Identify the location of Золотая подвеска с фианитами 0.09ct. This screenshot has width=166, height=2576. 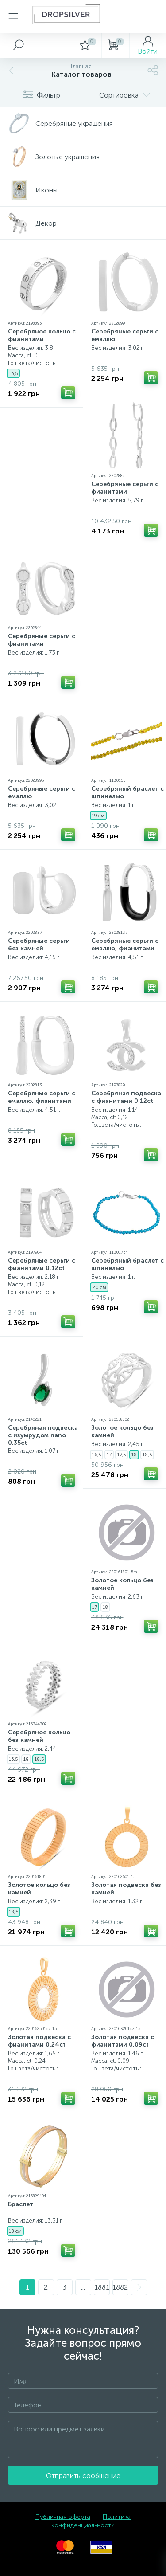
(122, 2040).